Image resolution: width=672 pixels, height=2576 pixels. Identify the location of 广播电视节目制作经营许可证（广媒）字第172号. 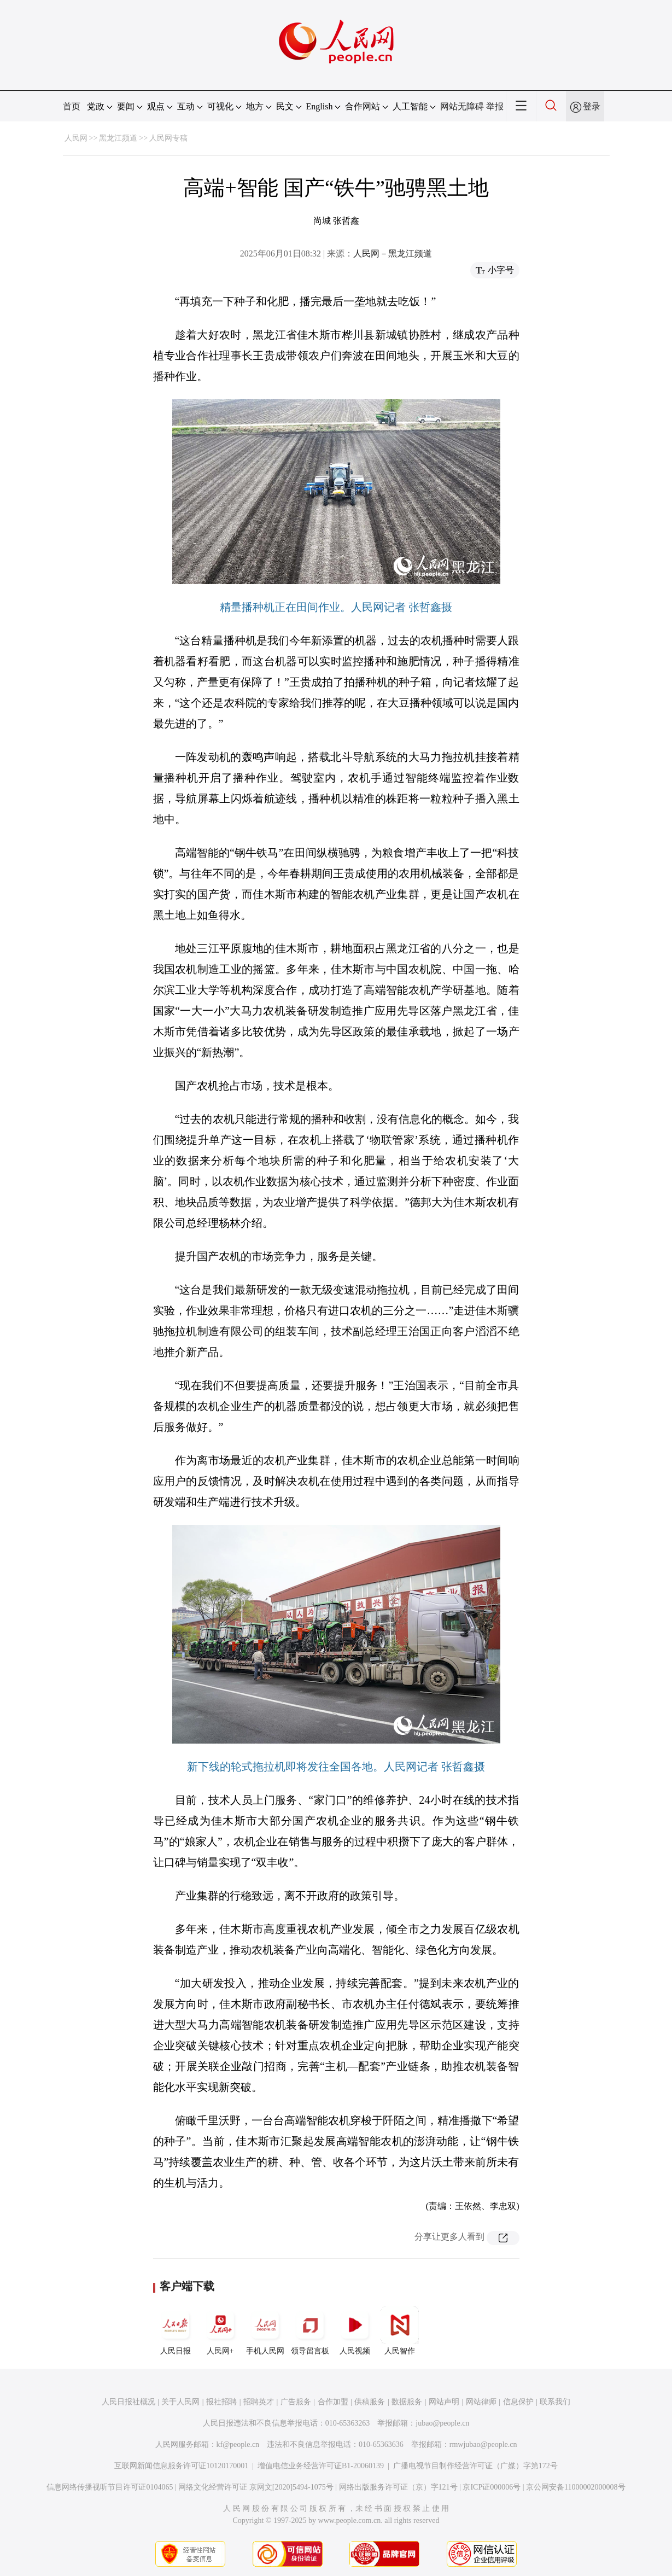
(475, 2466).